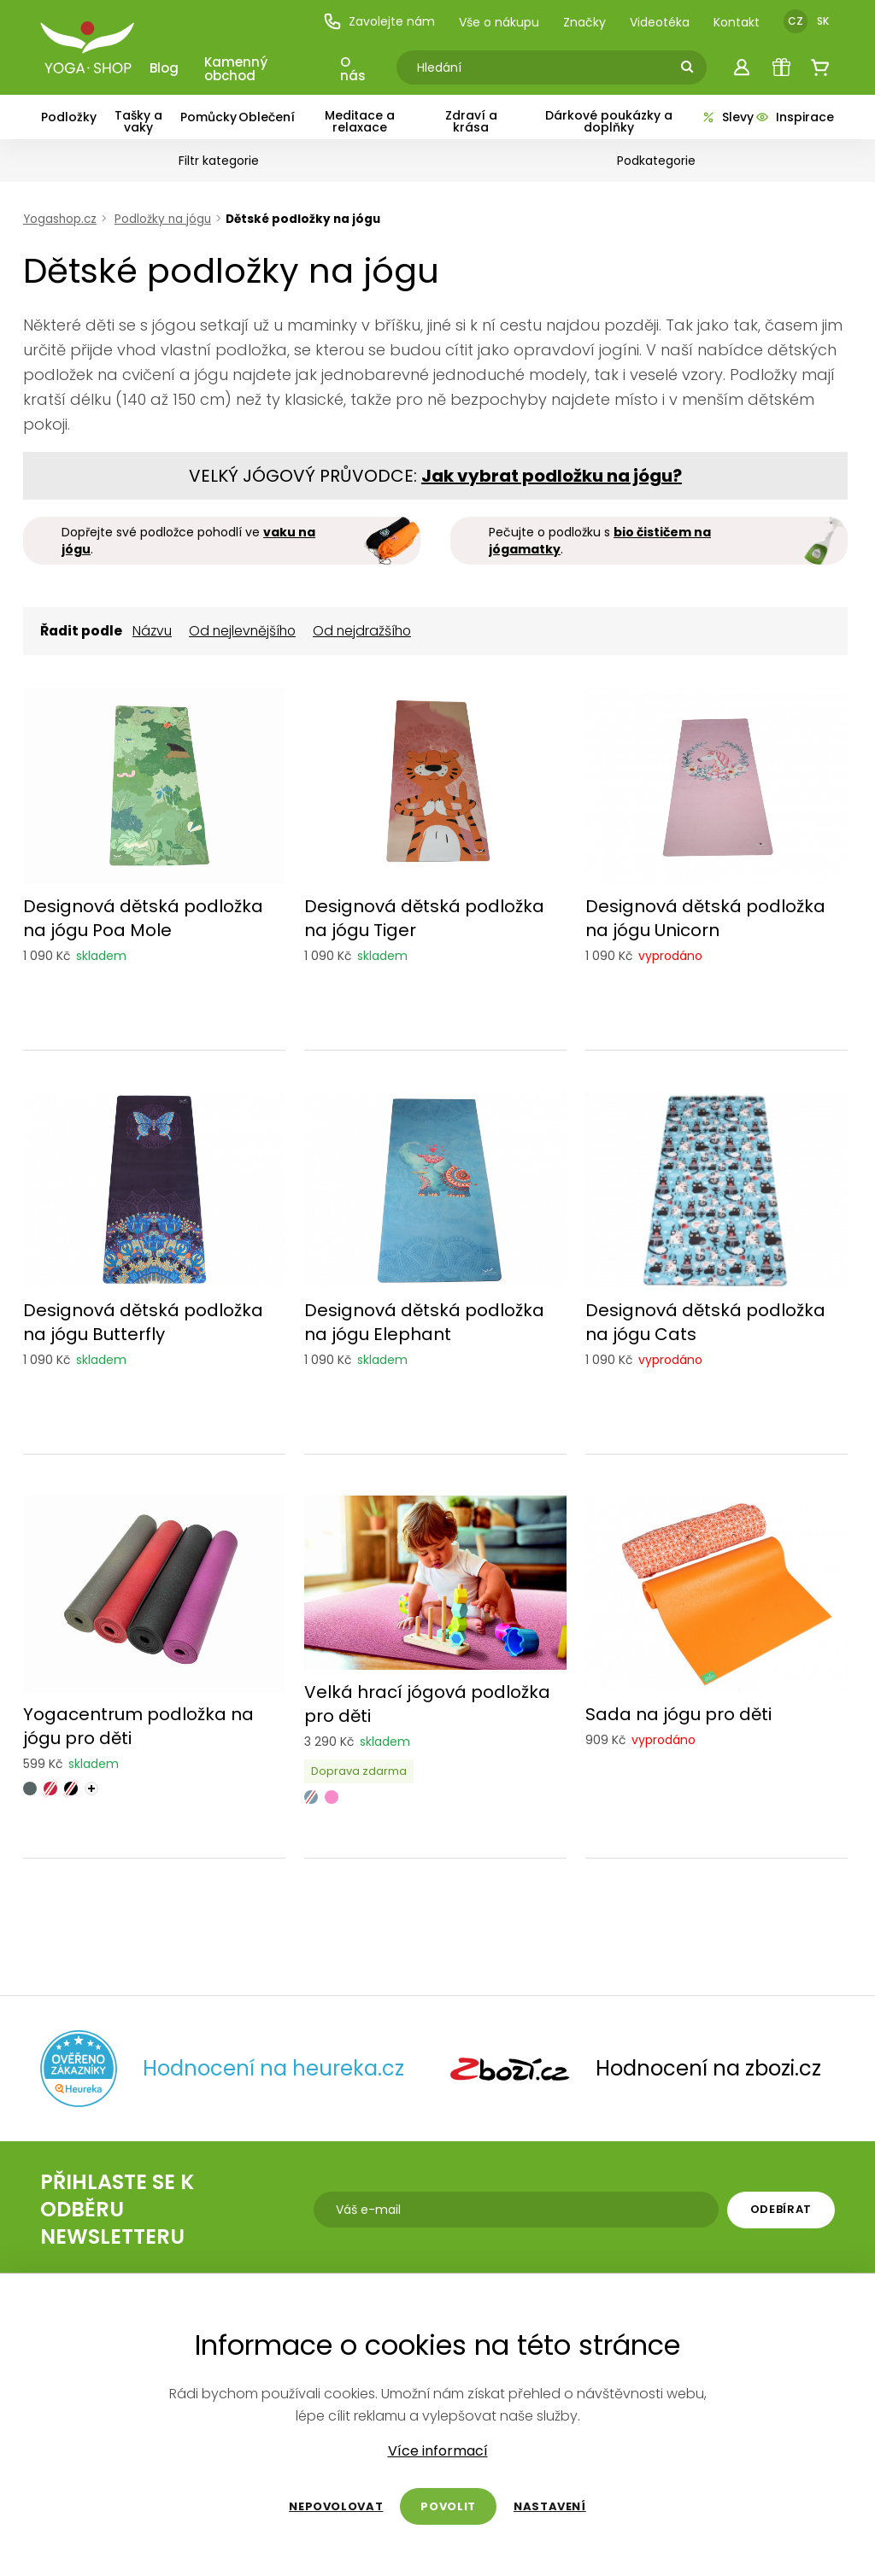 The width and height of the screenshot is (875, 2576). Describe the element at coordinates (584, 22) in the screenshot. I see `Značky` at that location.